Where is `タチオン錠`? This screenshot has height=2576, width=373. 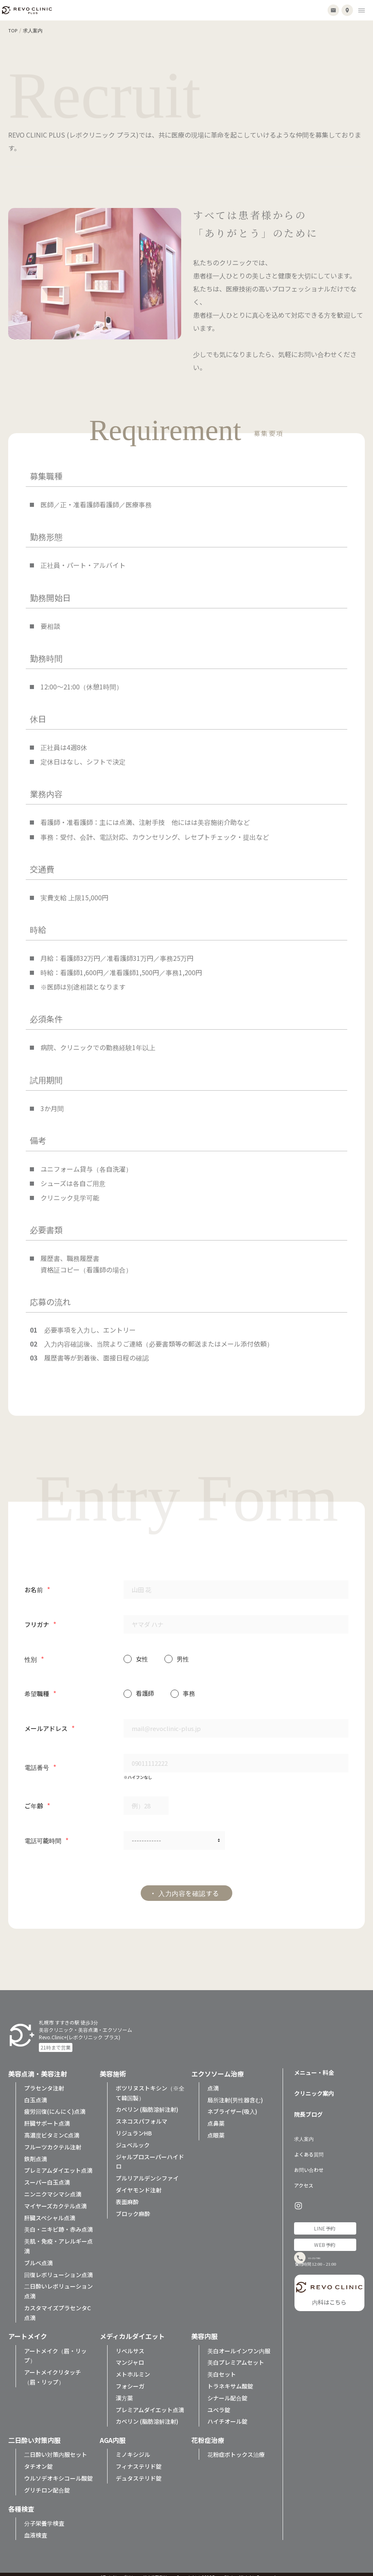 タチオン錠 is located at coordinates (38, 2460).